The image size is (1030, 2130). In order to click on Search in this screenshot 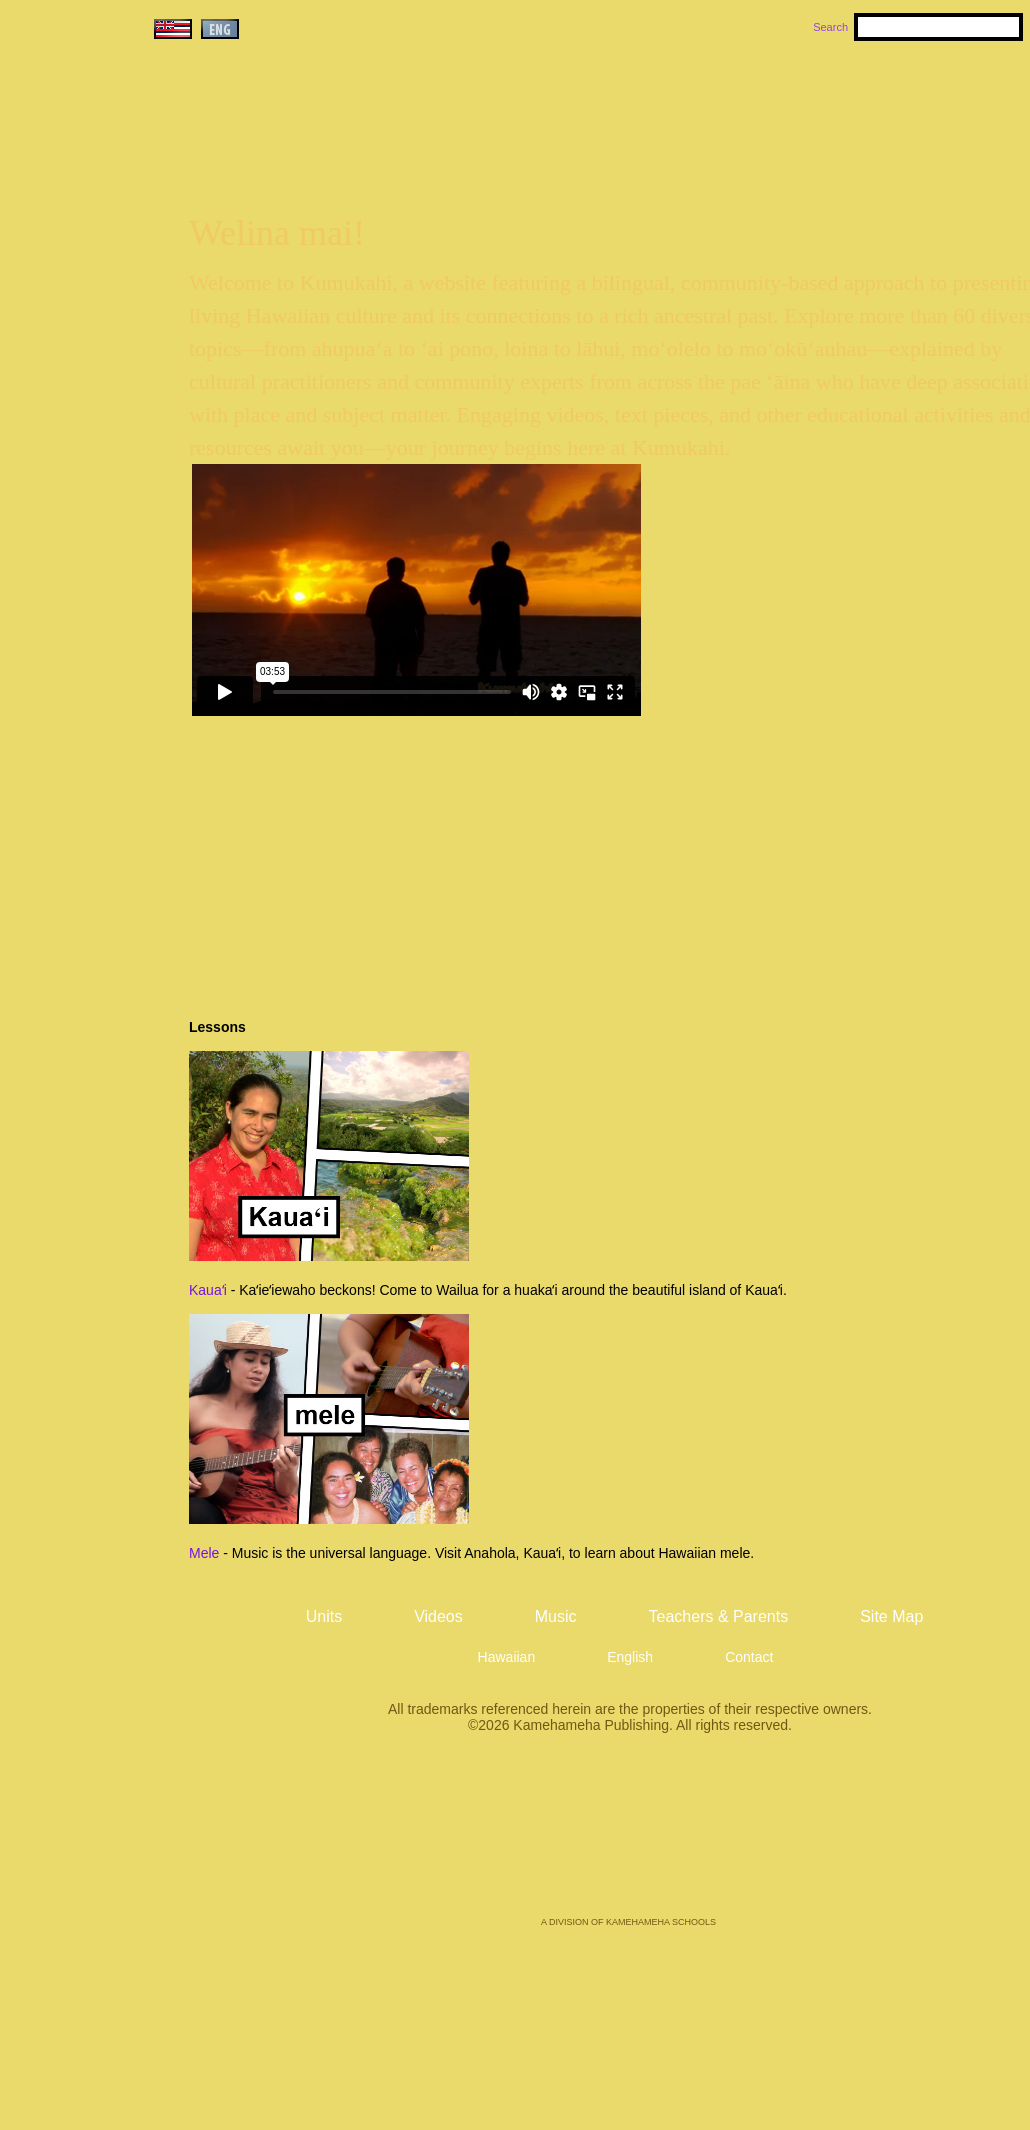, I will do `click(830, 27)`.